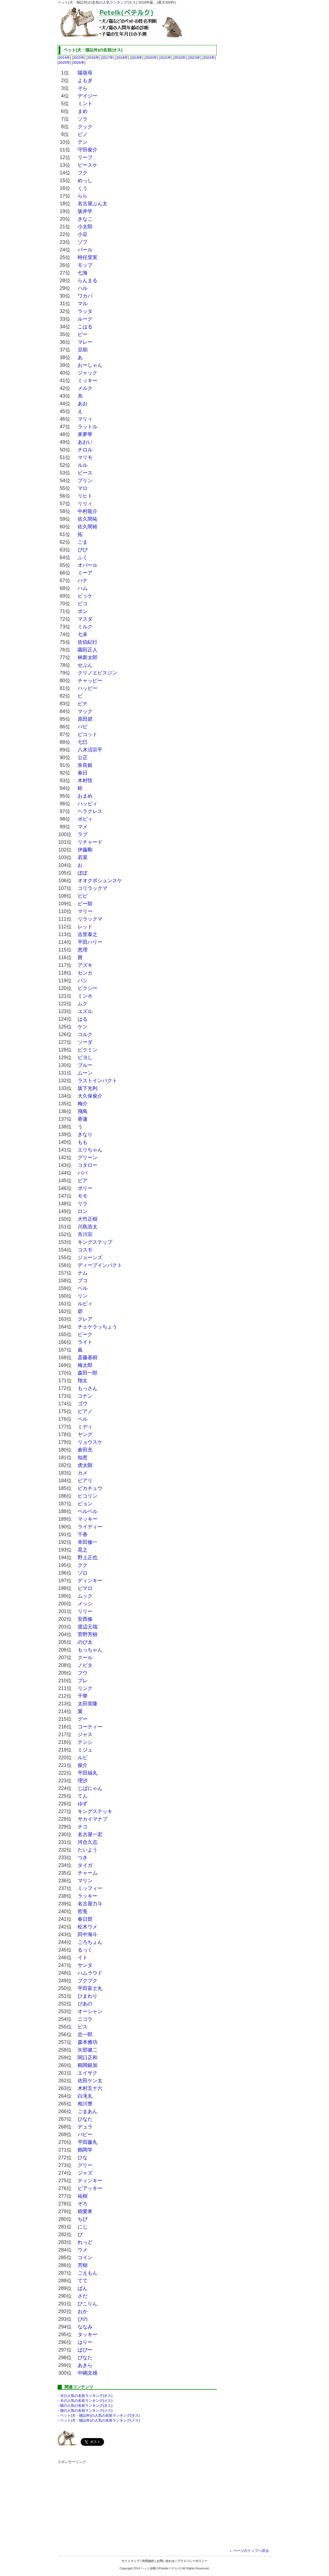  Describe the element at coordinates (87, 1934) in the screenshot. I see `田中海斗` at that location.